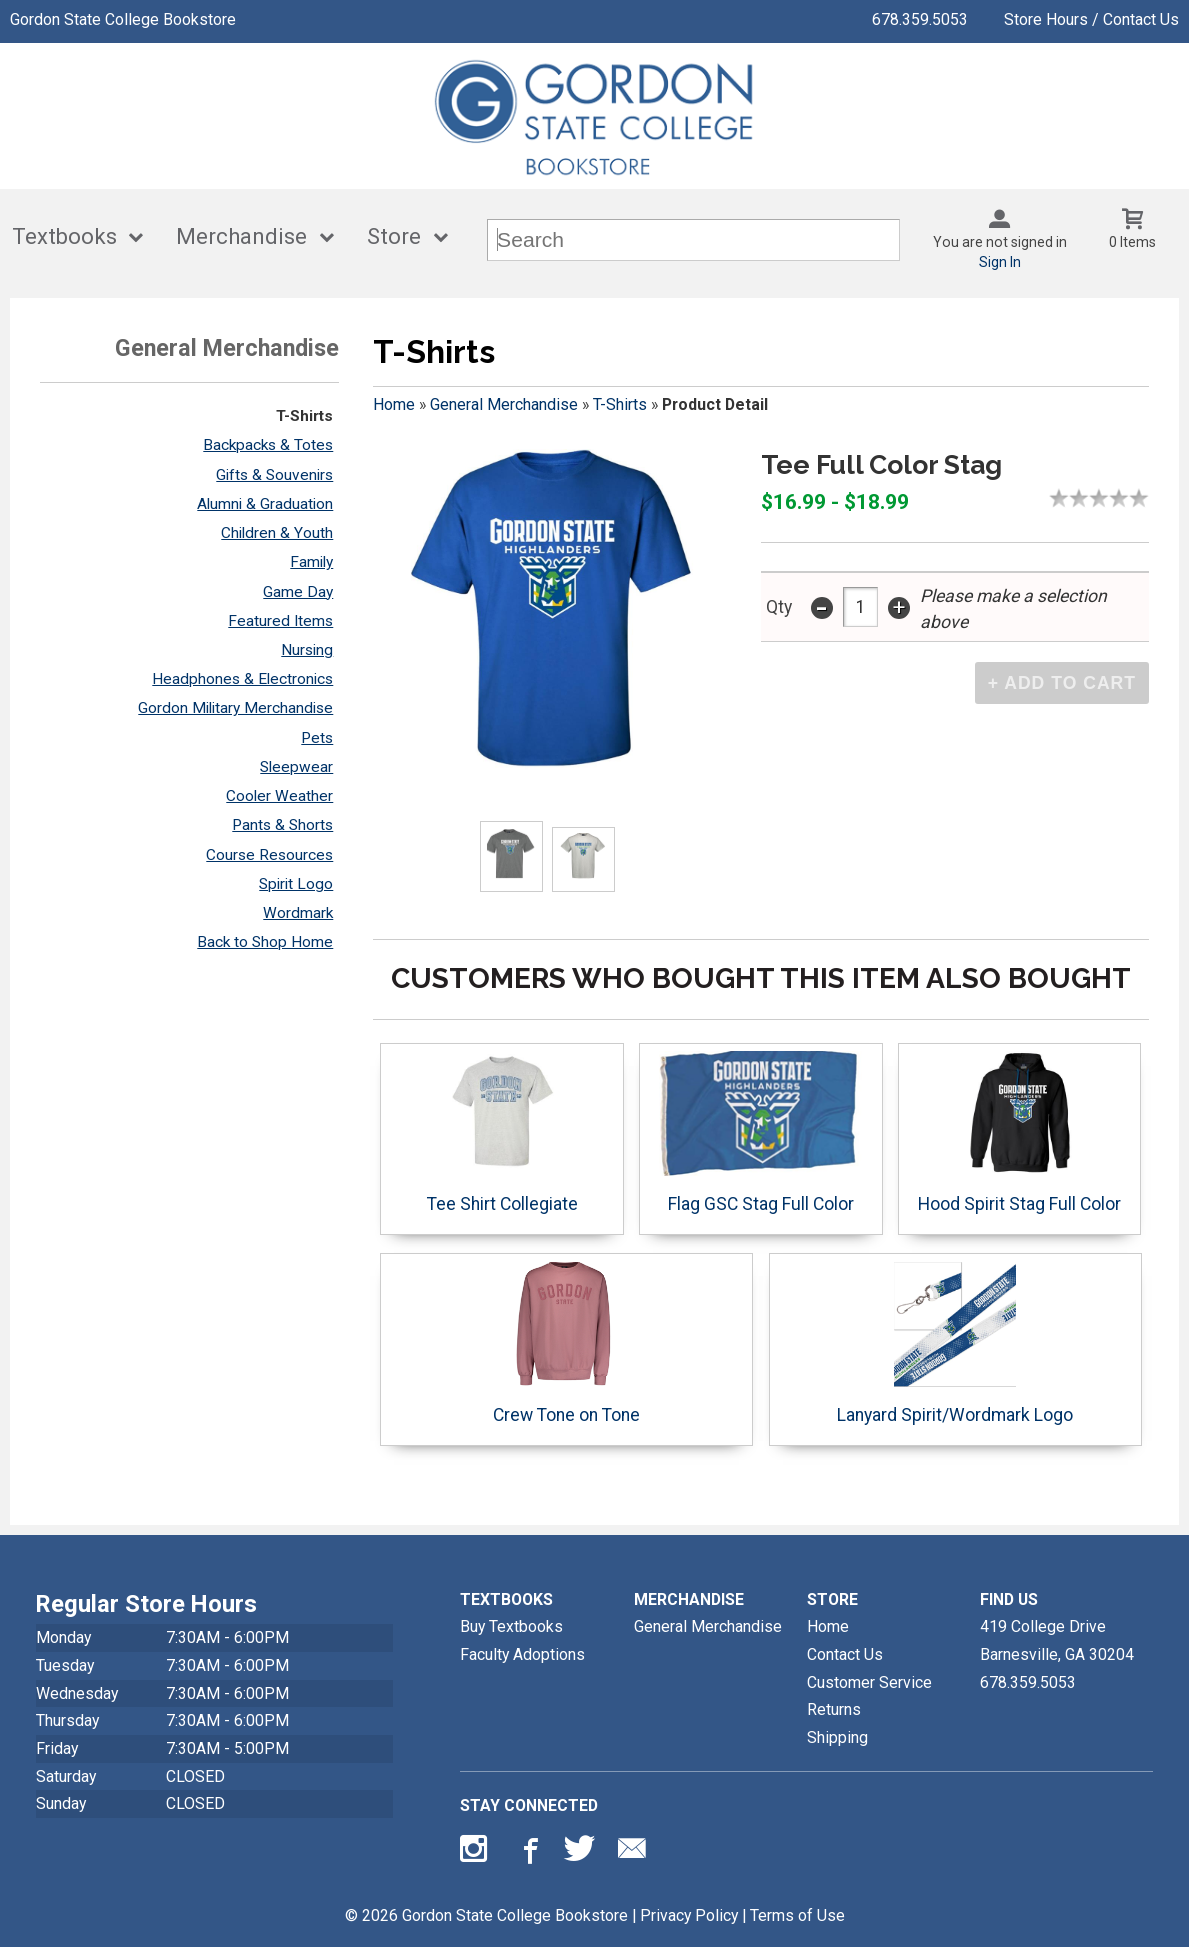 The height and width of the screenshot is (1947, 1189). Describe the element at coordinates (502, 1132) in the screenshot. I see `Tee Shirt Collegiate` at that location.